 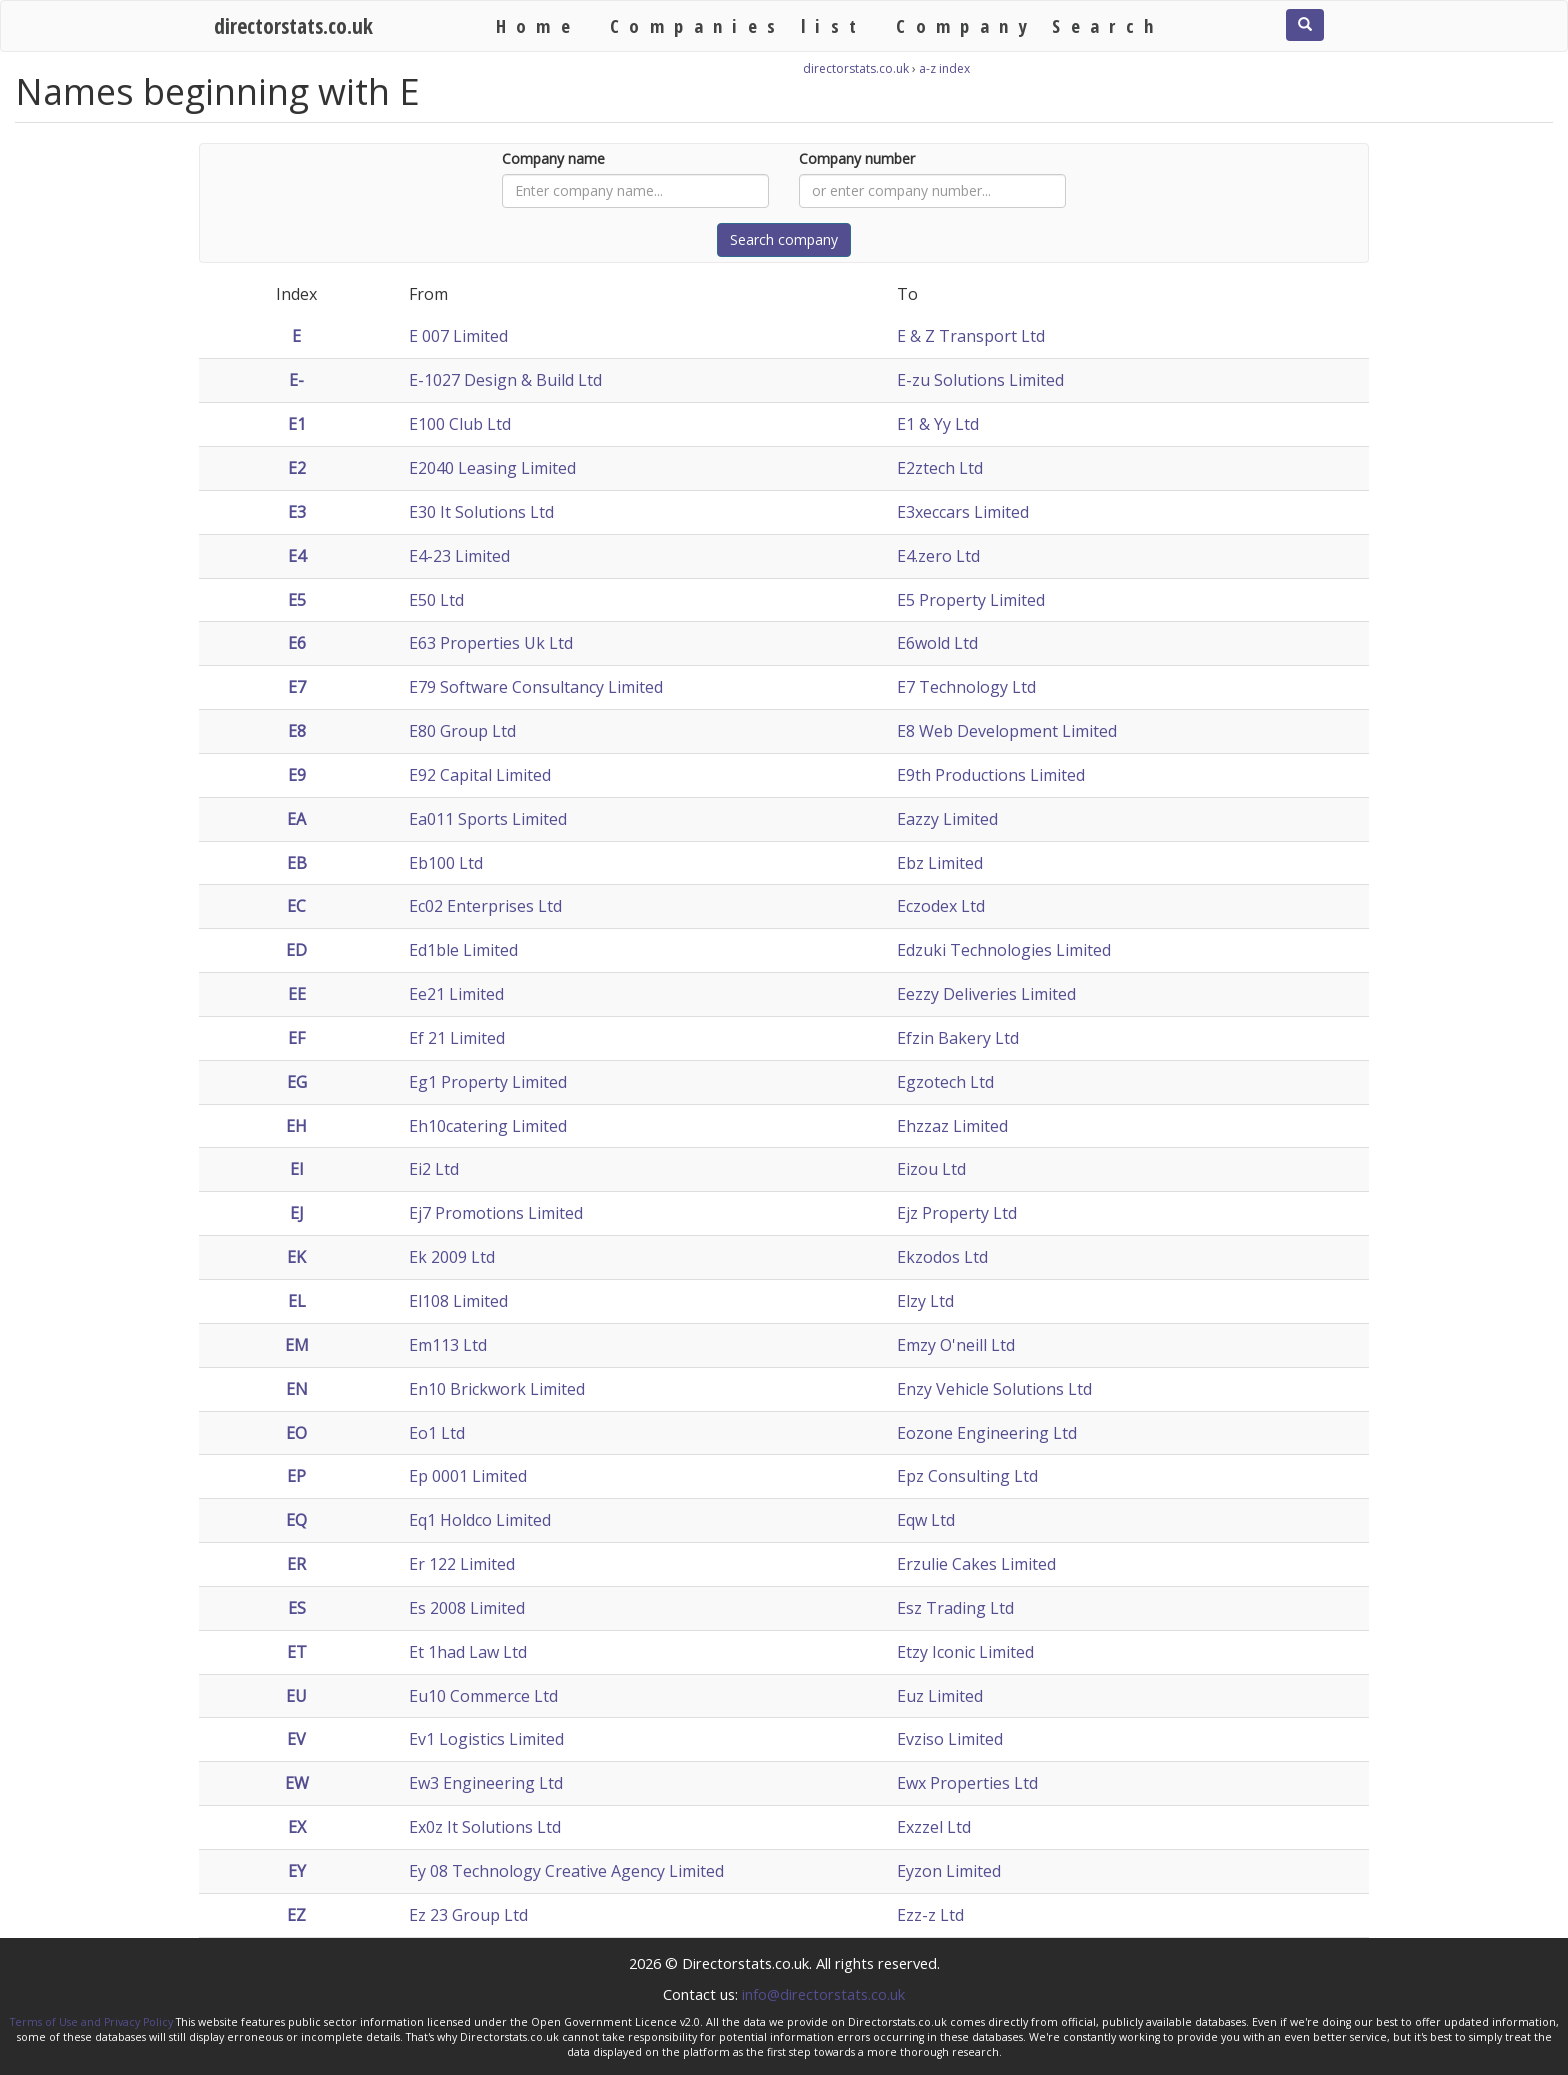 I want to click on Eh10catering Limited, so click(x=488, y=1126).